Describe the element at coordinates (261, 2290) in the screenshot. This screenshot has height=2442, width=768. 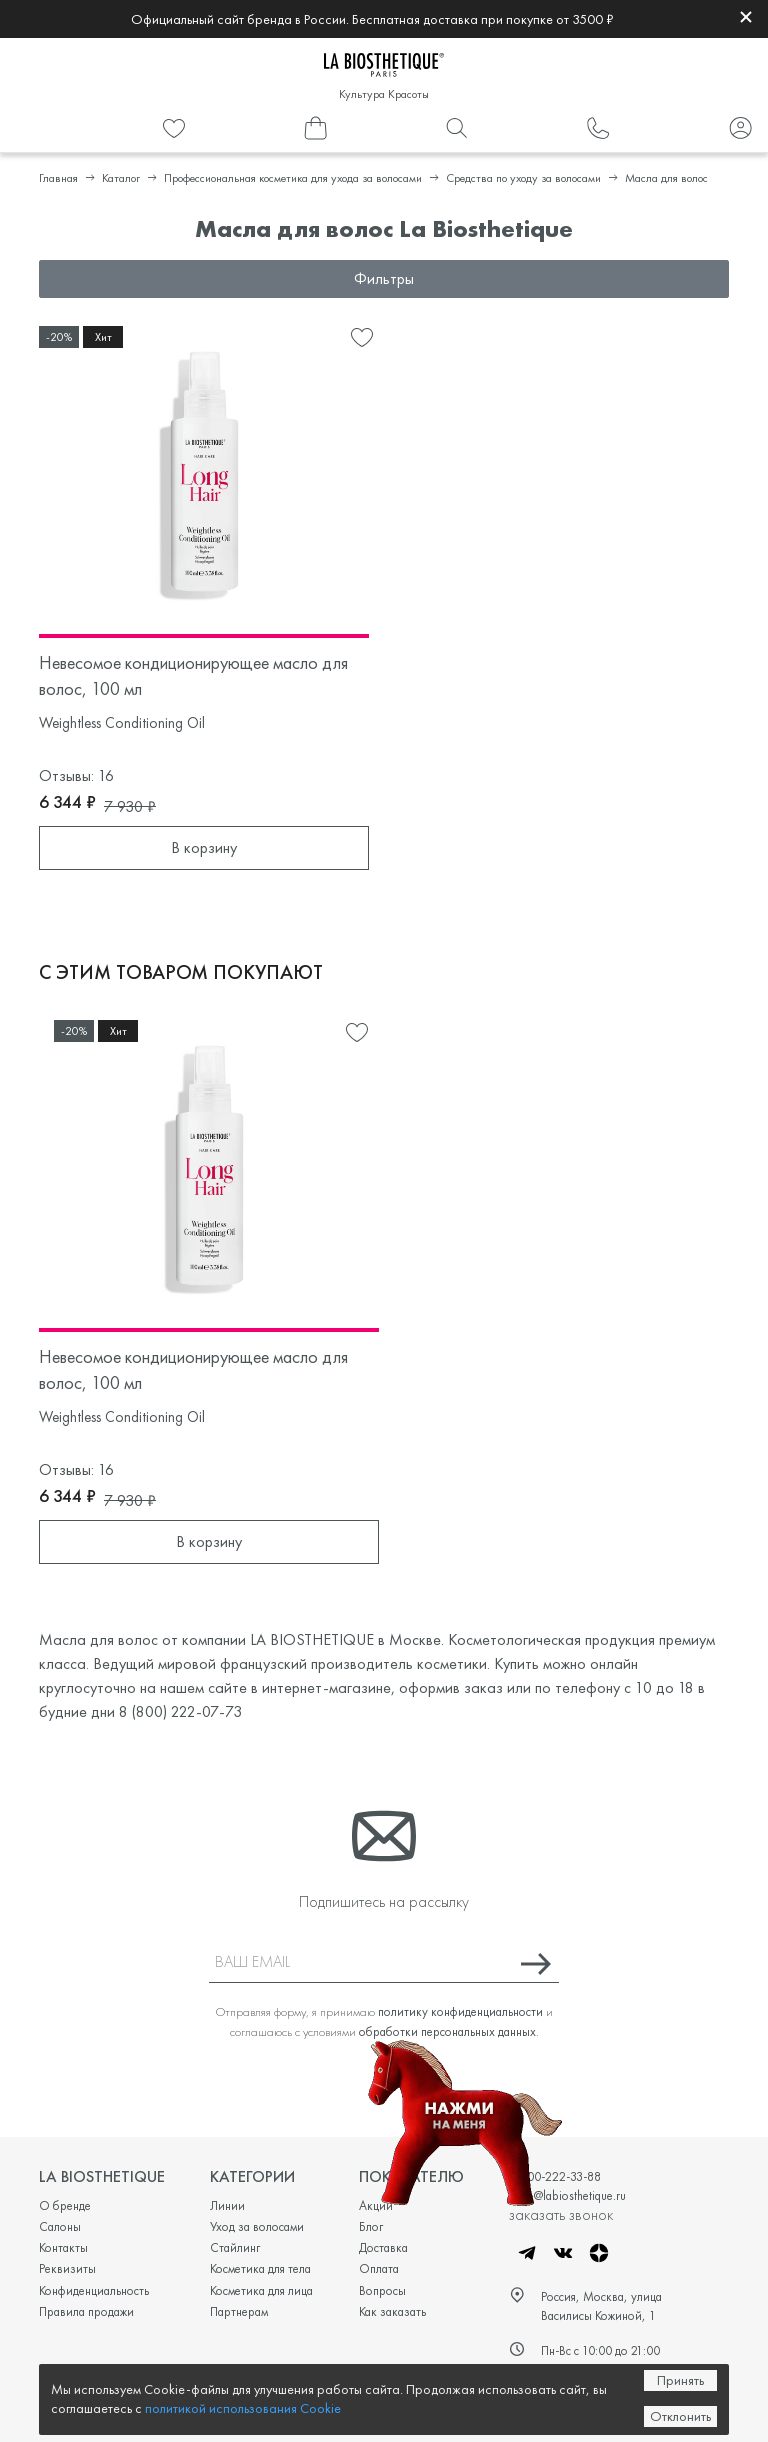
I see `Косметика для лица` at that location.